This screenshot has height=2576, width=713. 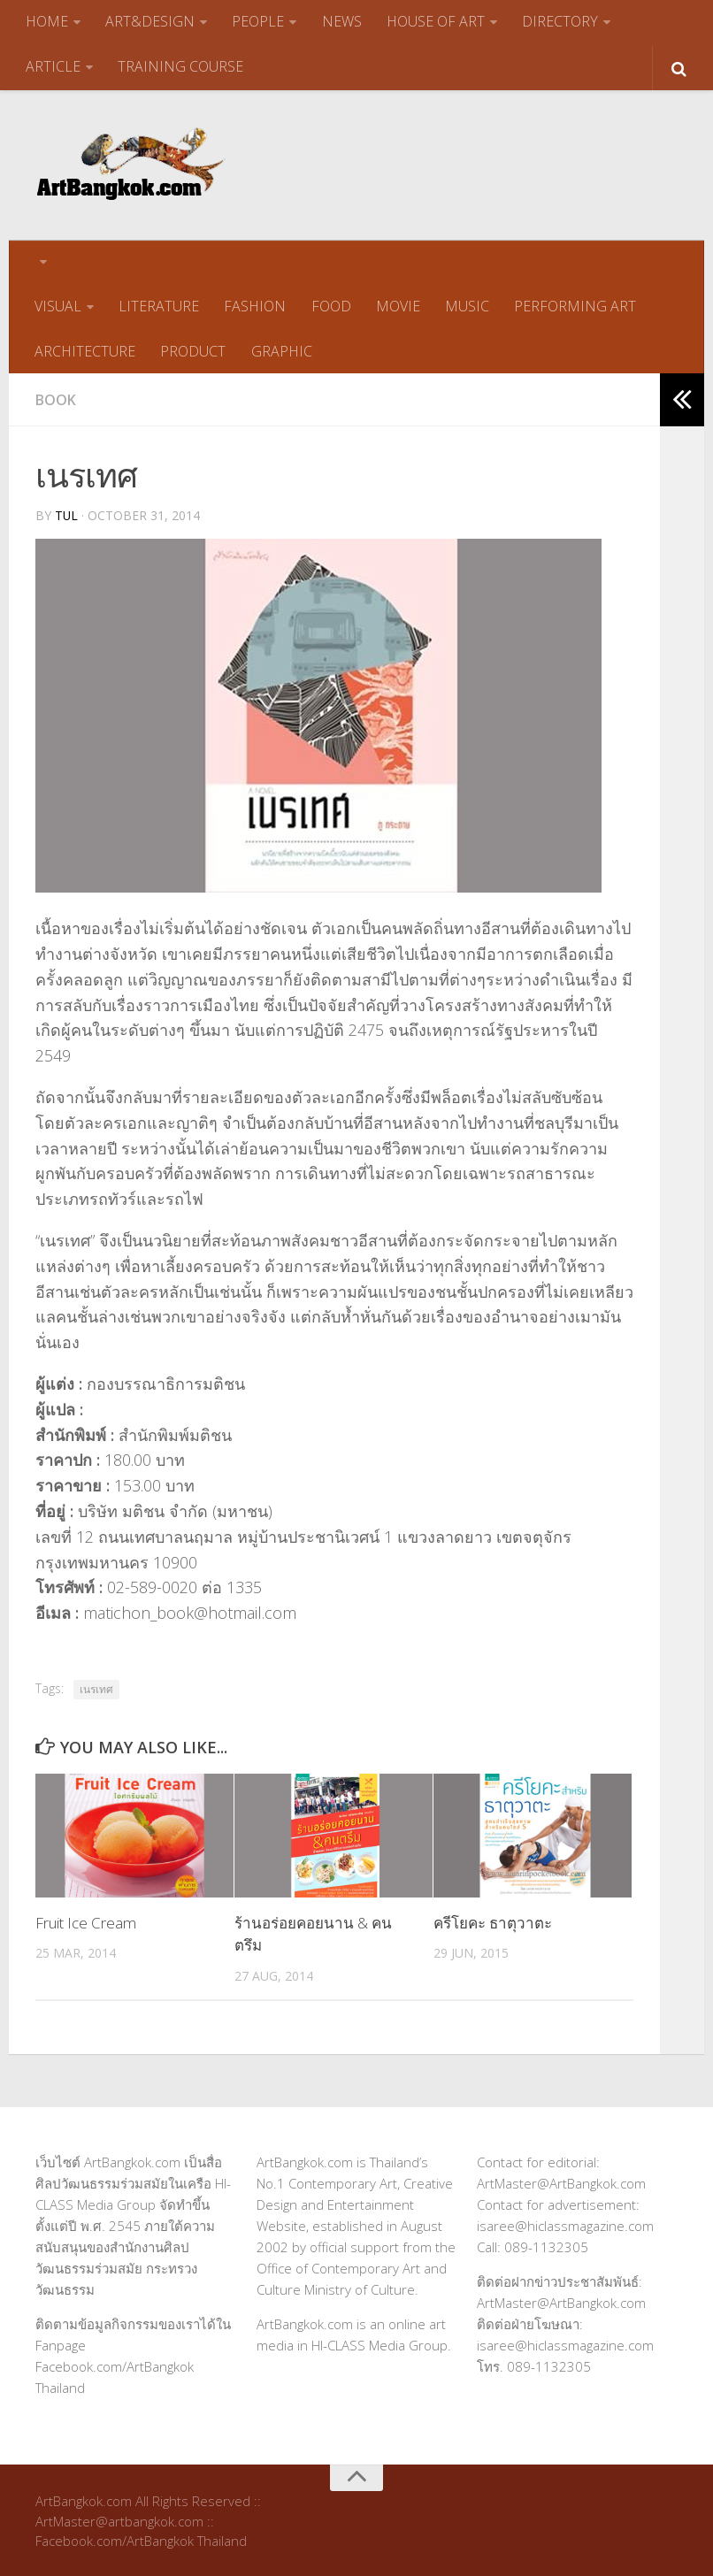 What do you see at coordinates (466, 305) in the screenshot?
I see `MUSIC` at bounding box center [466, 305].